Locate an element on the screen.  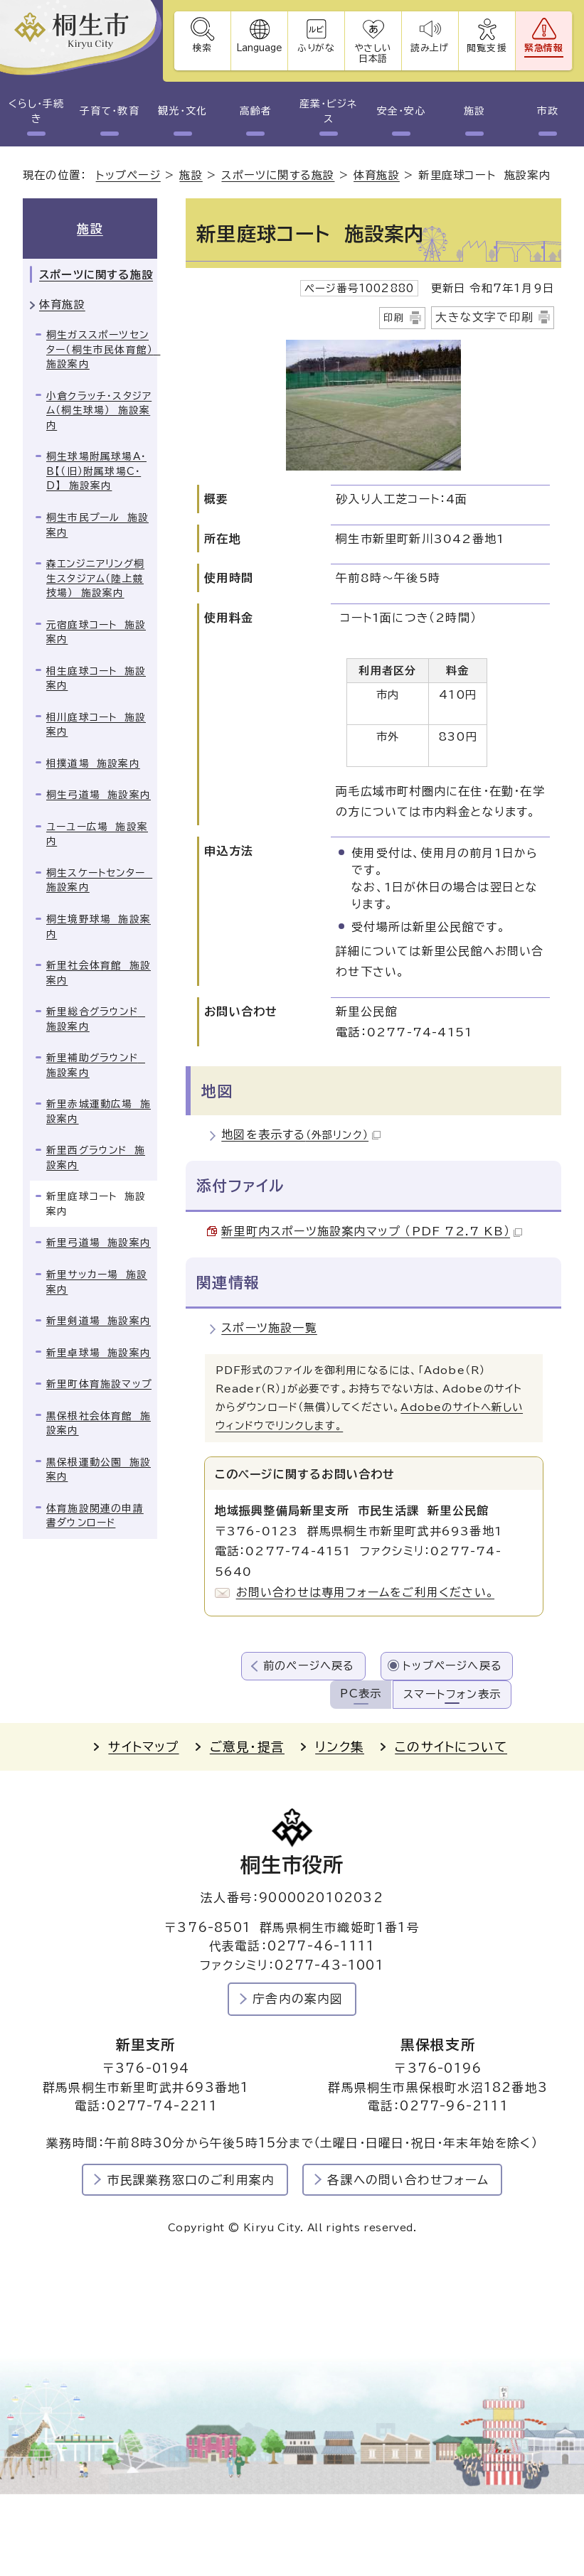
くらし・手続き is located at coordinates (36, 111).